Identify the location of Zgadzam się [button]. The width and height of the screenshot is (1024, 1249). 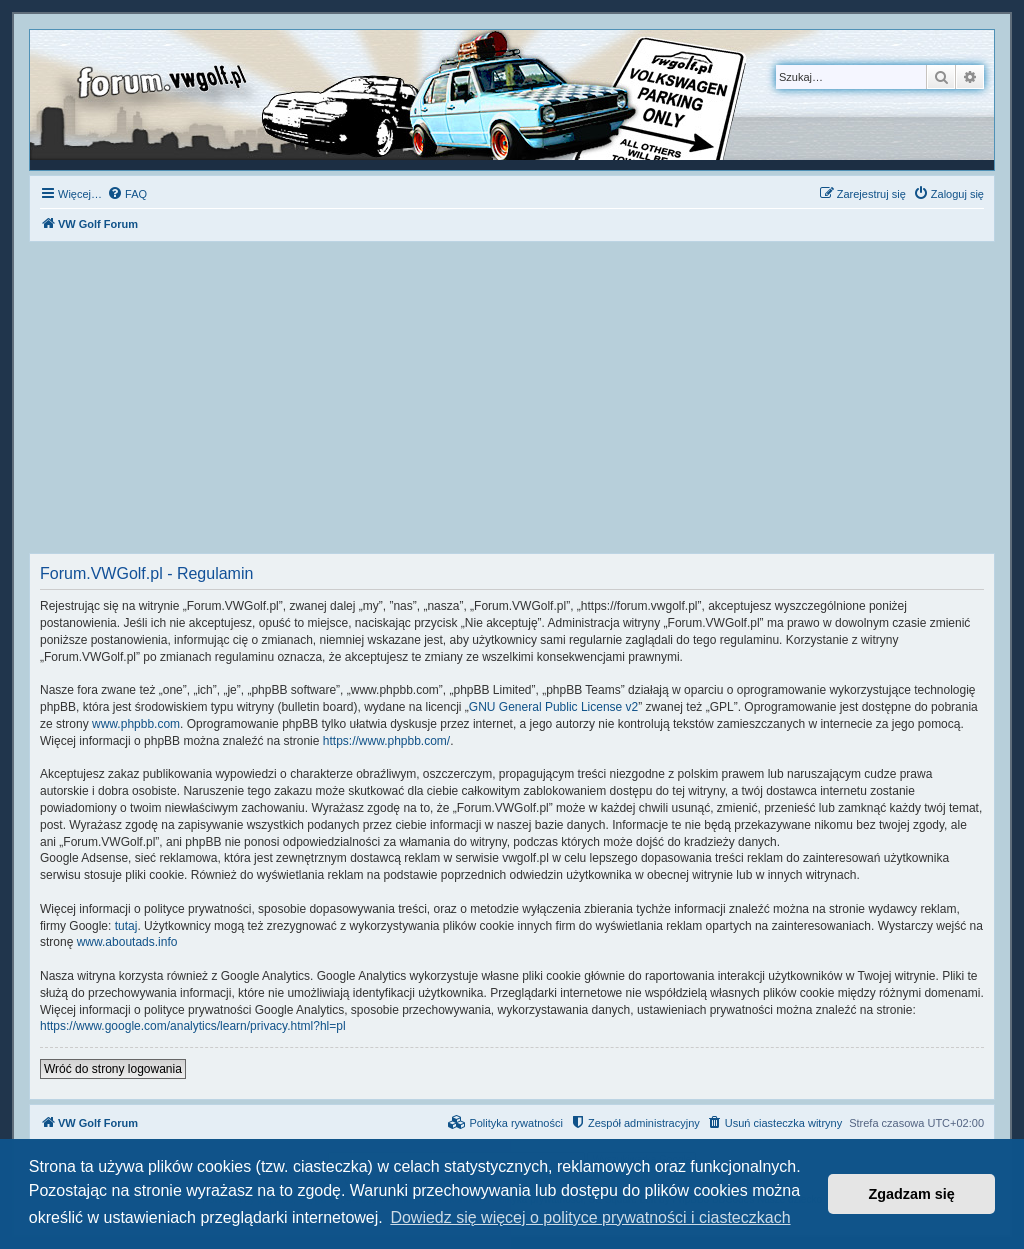
(912, 1194).